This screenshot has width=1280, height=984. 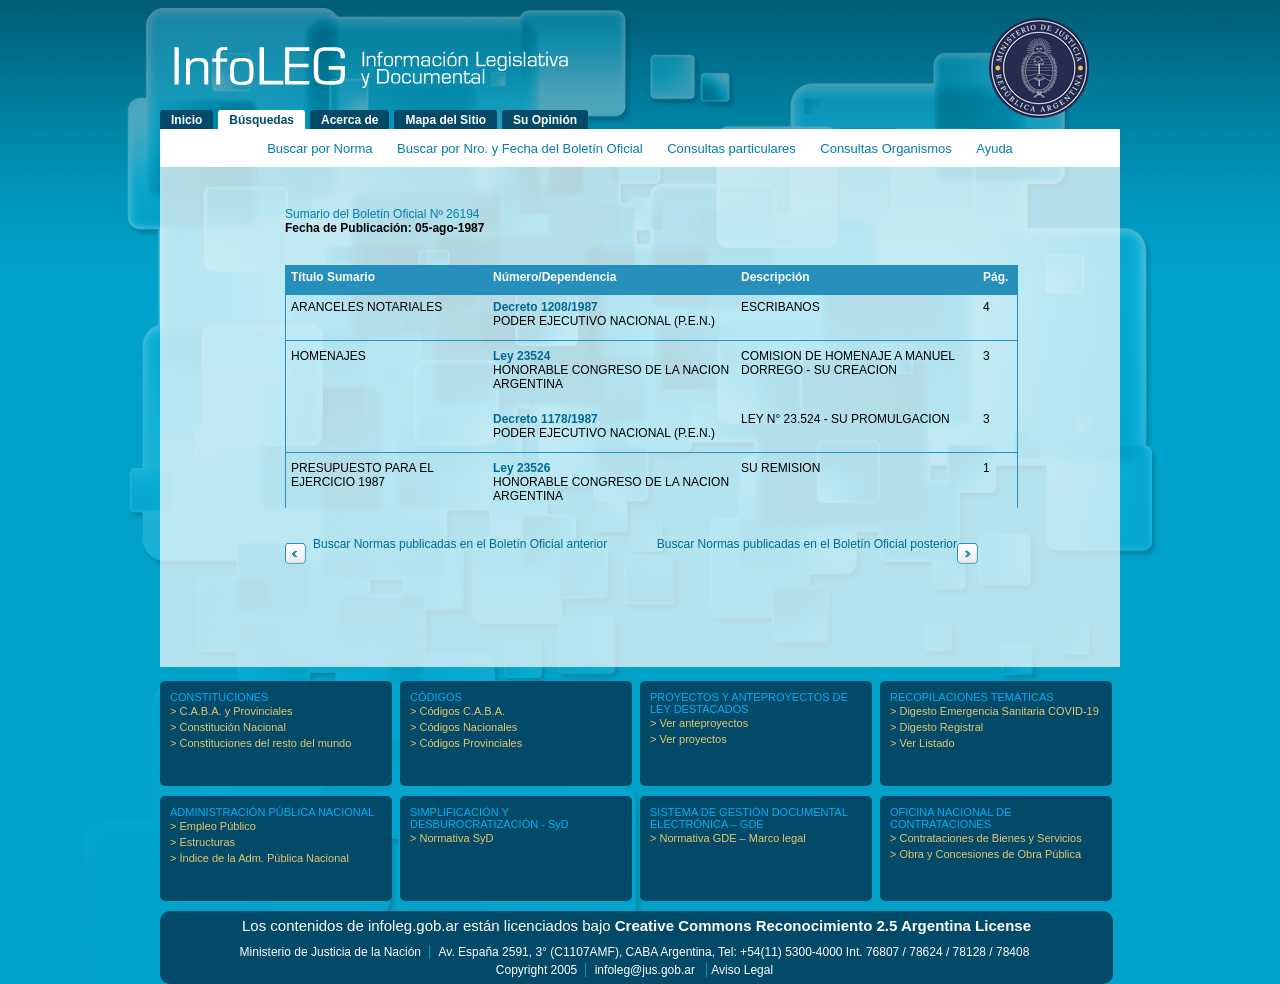 I want to click on > Estructuras, so click(x=202, y=842).